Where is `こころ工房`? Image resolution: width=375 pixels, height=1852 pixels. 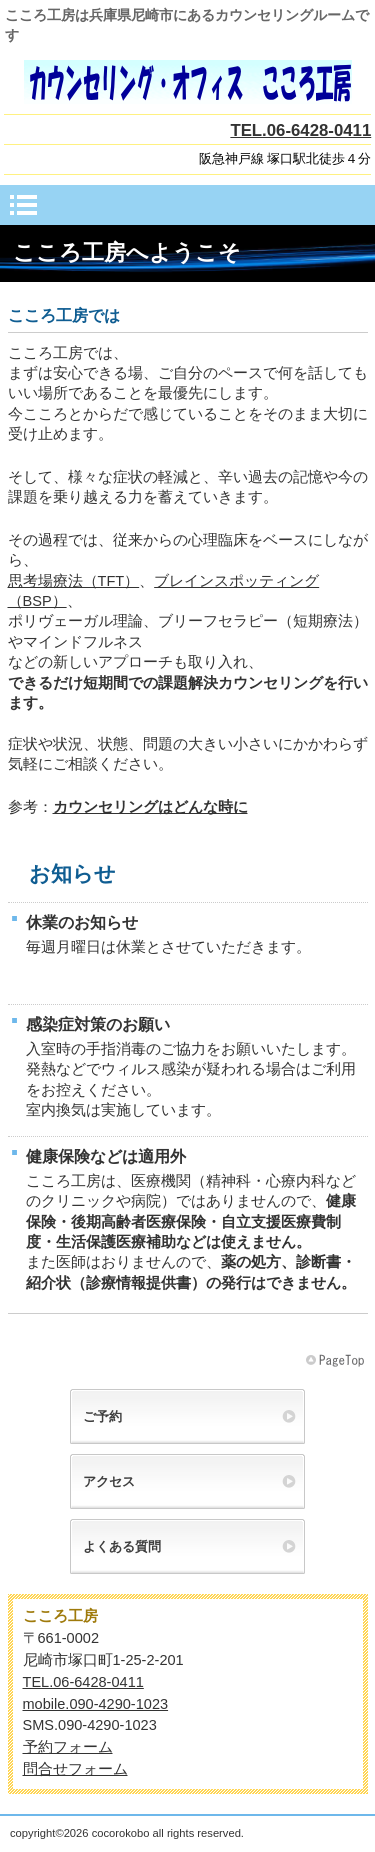 こころ工房 is located at coordinates (188, 82).